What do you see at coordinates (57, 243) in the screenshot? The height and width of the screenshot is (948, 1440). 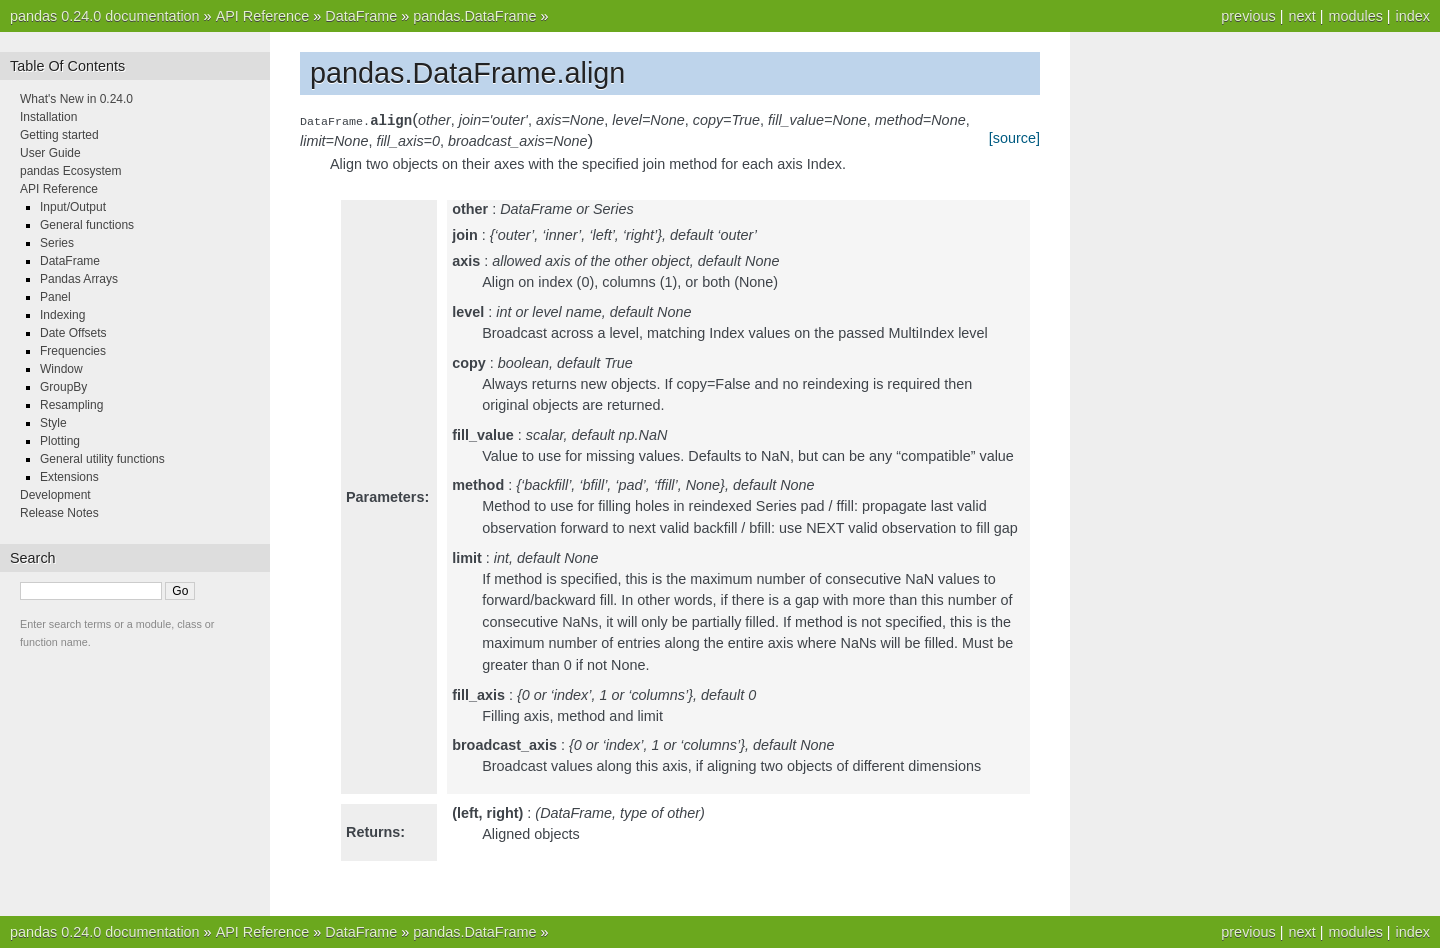 I see `Series` at bounding box center [57, 243].